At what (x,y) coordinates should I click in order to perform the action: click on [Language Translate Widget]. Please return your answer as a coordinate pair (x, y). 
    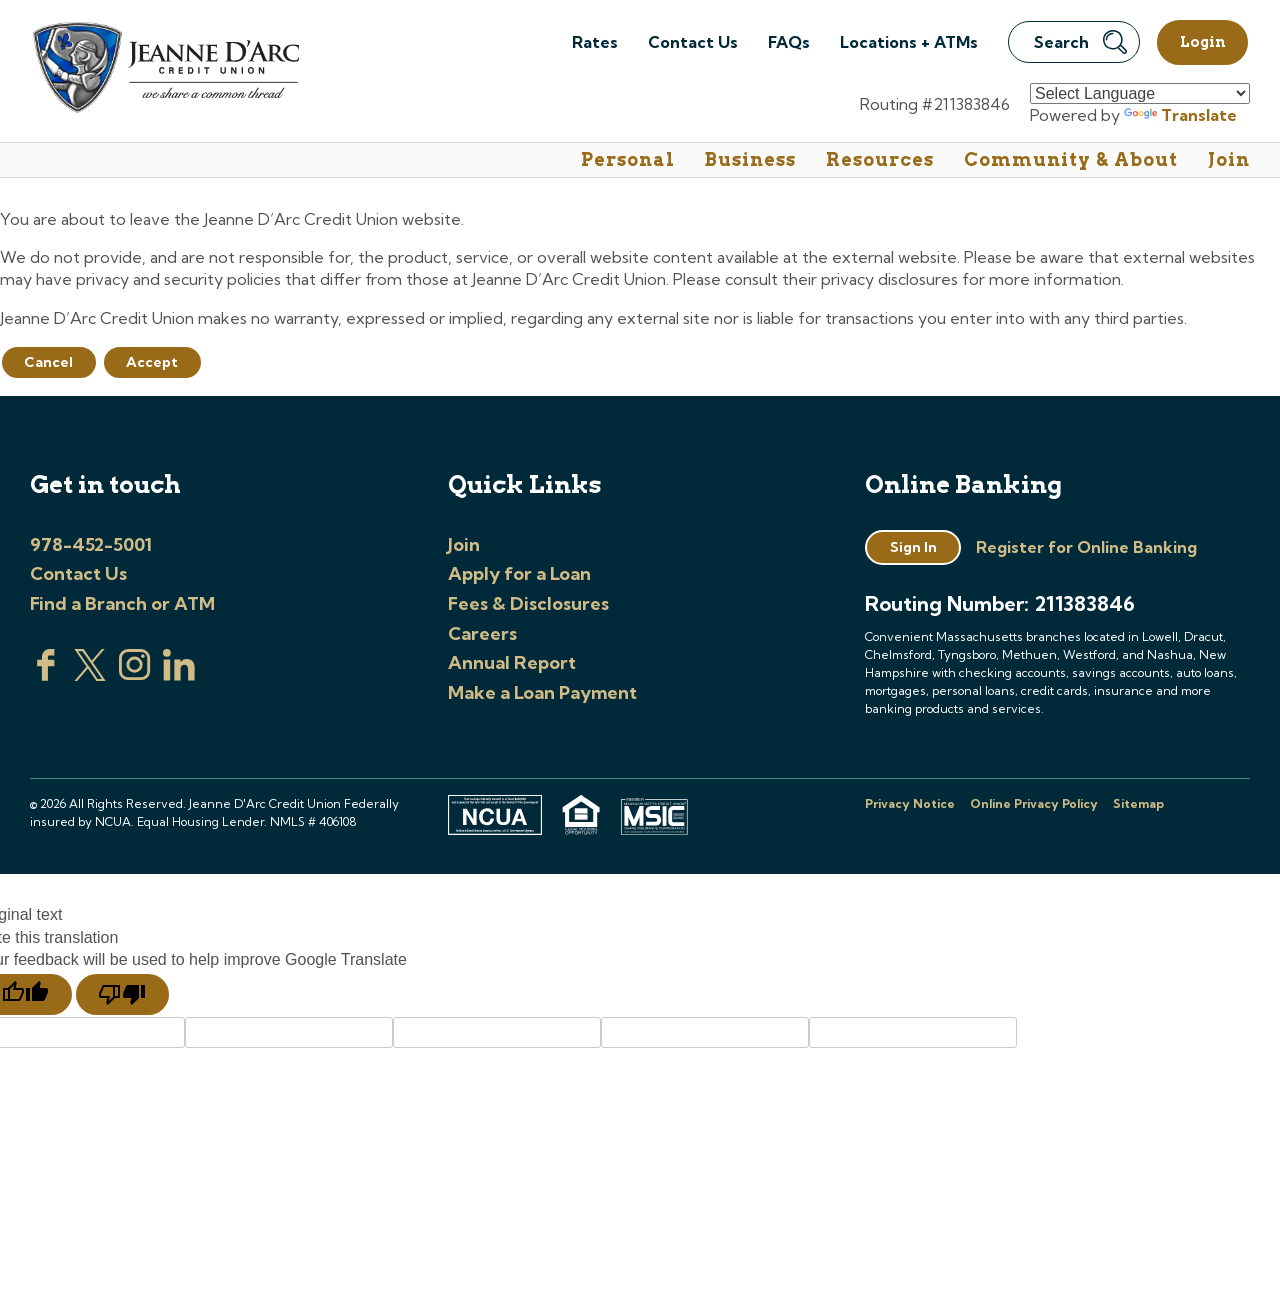
    Looking at the image, I should click on (1140, 93).